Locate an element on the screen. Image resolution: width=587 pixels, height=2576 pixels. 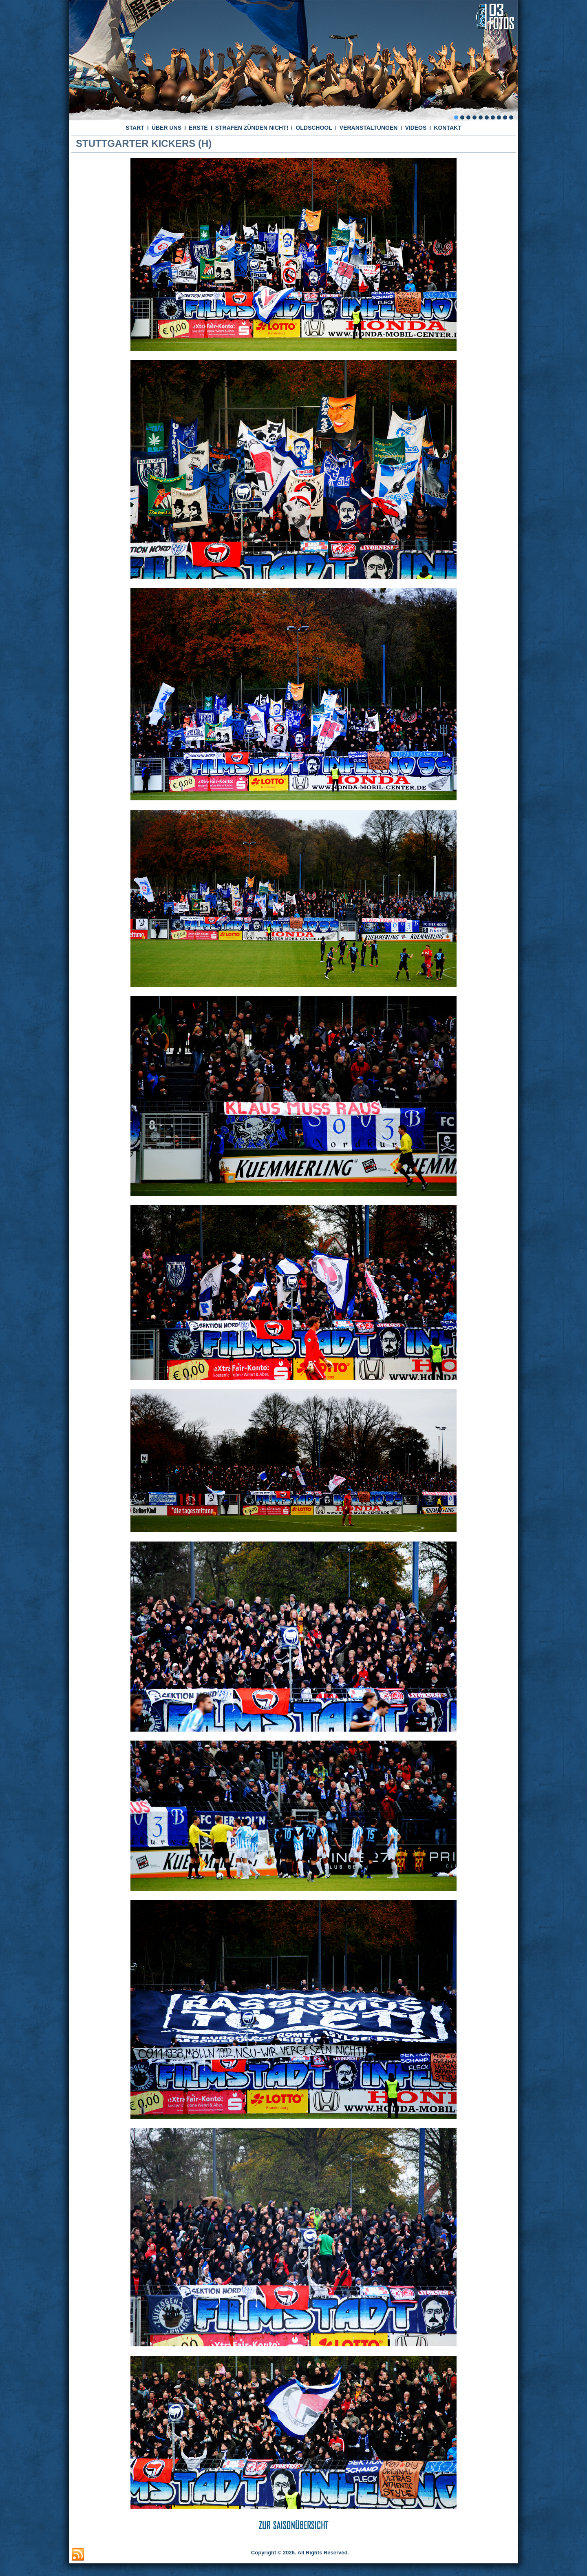
START is located at coordinates (135, 127).